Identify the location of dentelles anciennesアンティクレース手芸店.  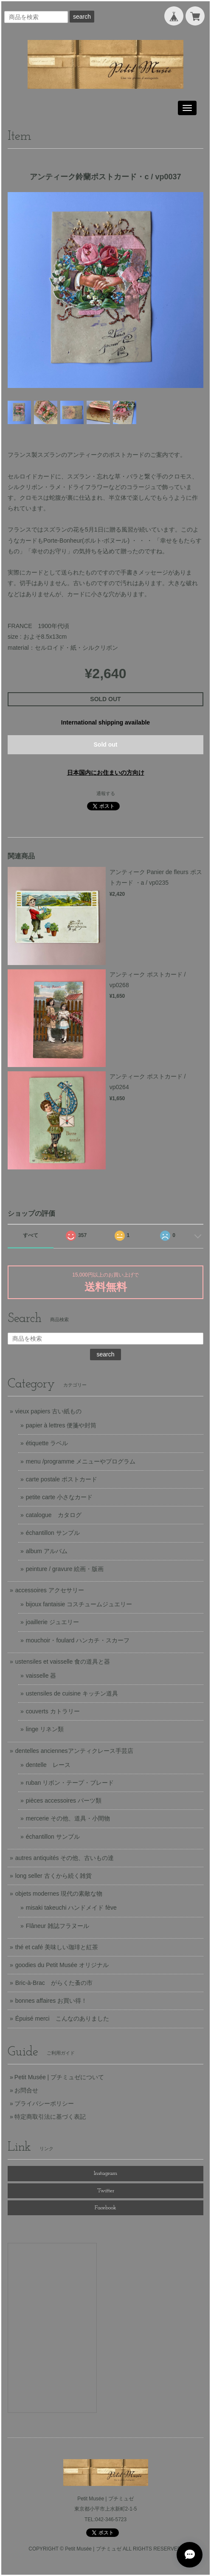
(74, 1750).